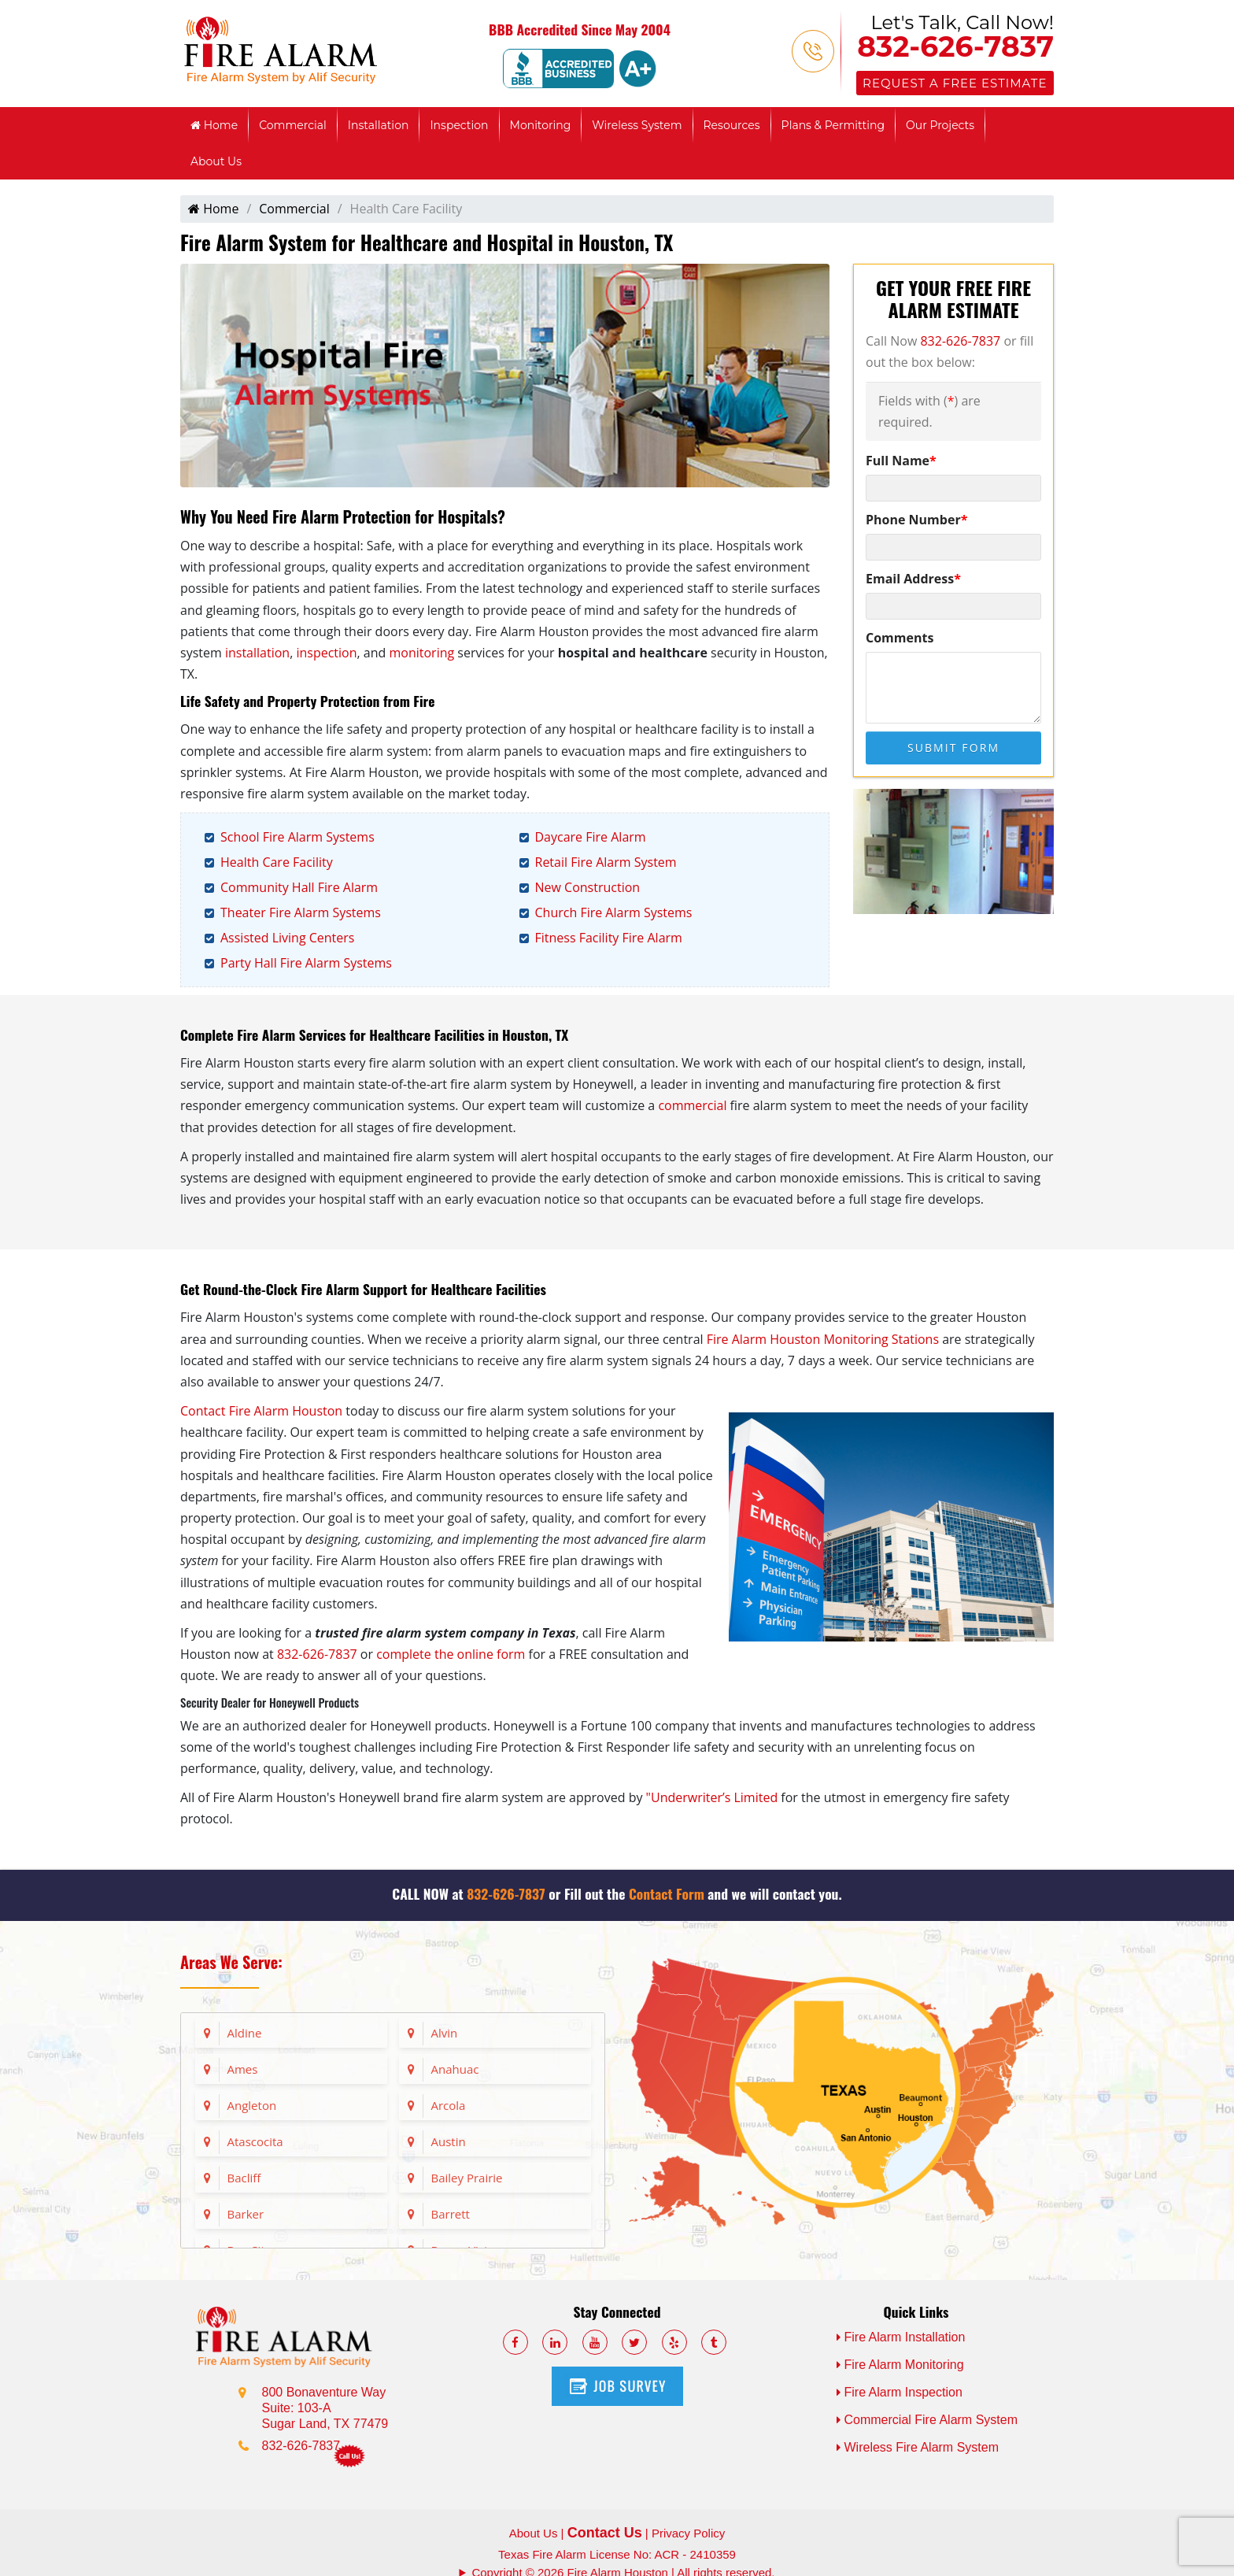  What do you see at coordinates (732, 125) in the screenshot?
I see `Resources` at bounding box center [732, 125].